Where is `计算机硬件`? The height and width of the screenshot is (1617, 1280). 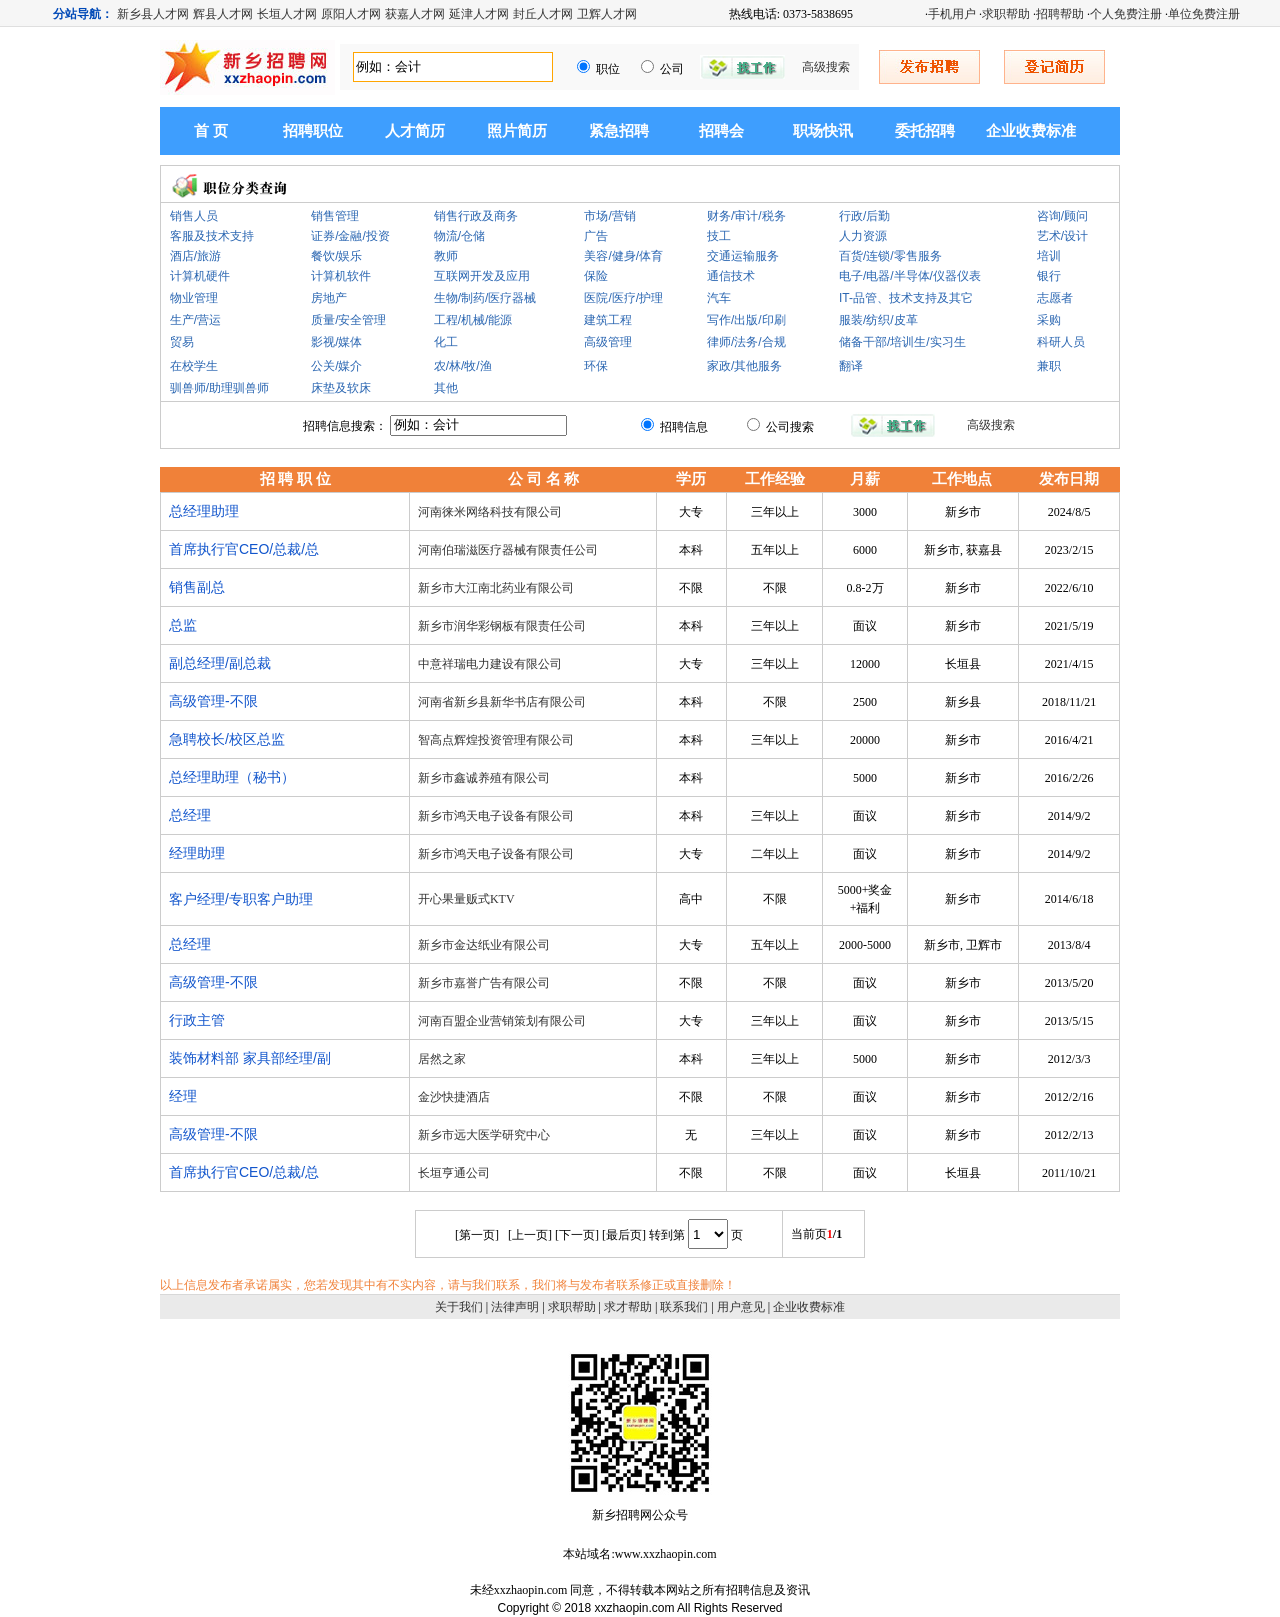 计算机硬件 is located at coordinates (200, 276).